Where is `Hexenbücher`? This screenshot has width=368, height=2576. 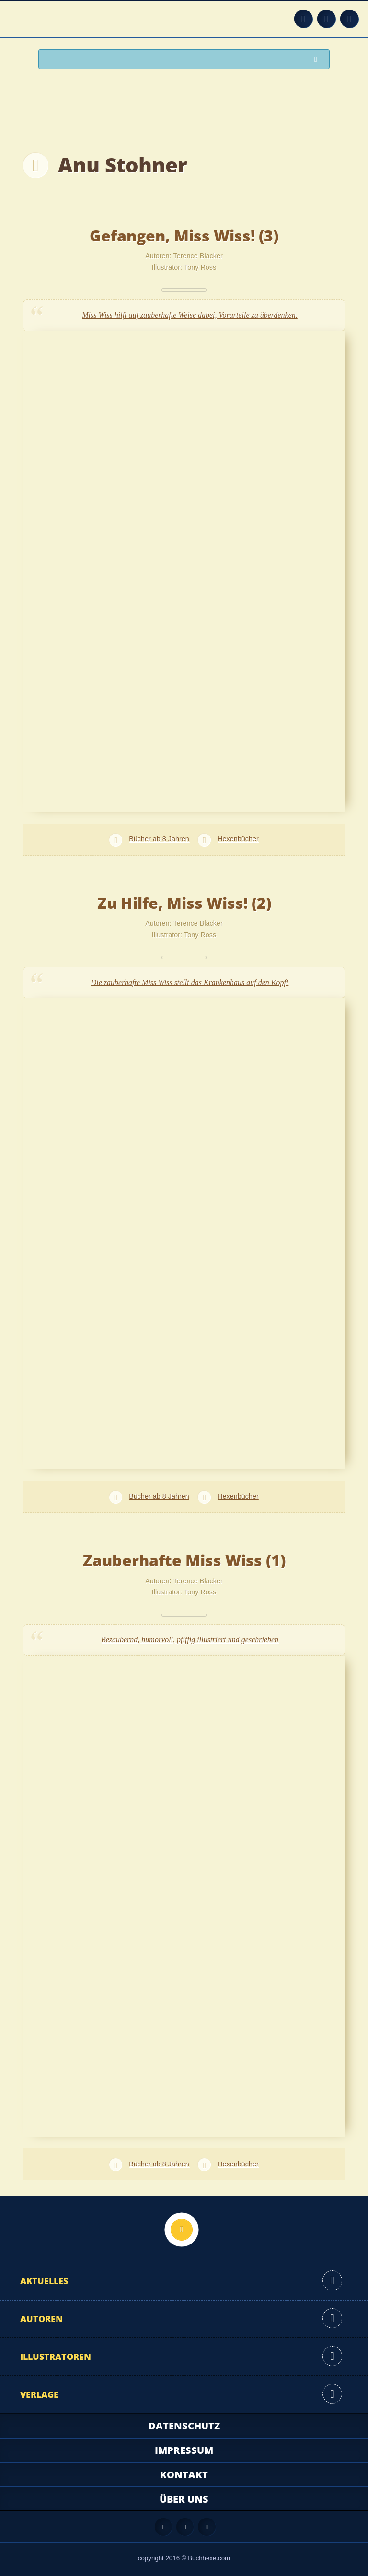
Hexenbücher is located at coordinates (238, 839).